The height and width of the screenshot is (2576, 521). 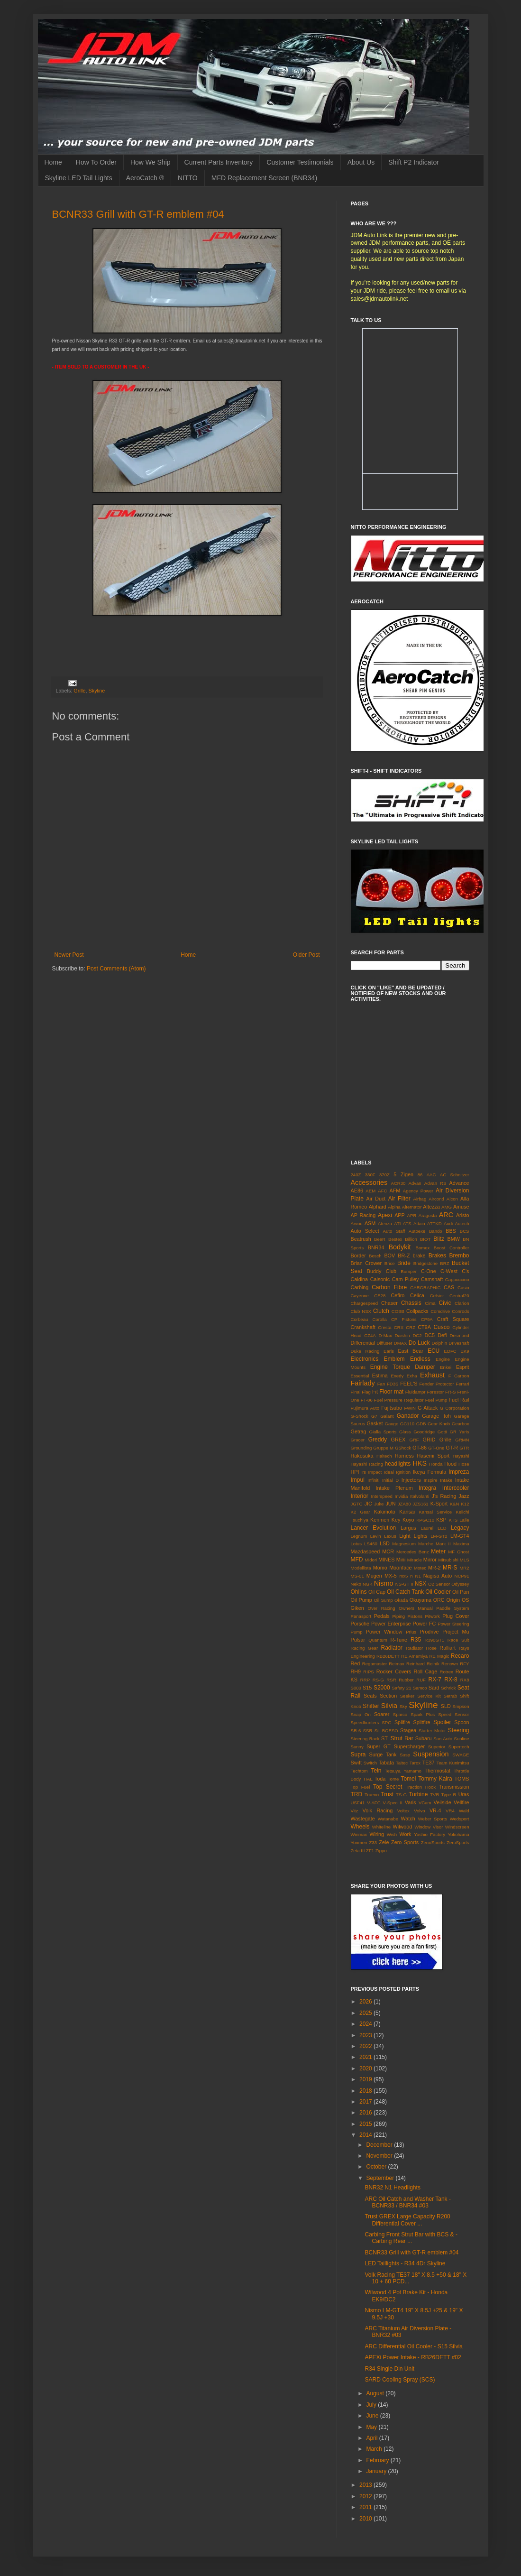 I want to click on Central20, so click(x=459, y=1295).